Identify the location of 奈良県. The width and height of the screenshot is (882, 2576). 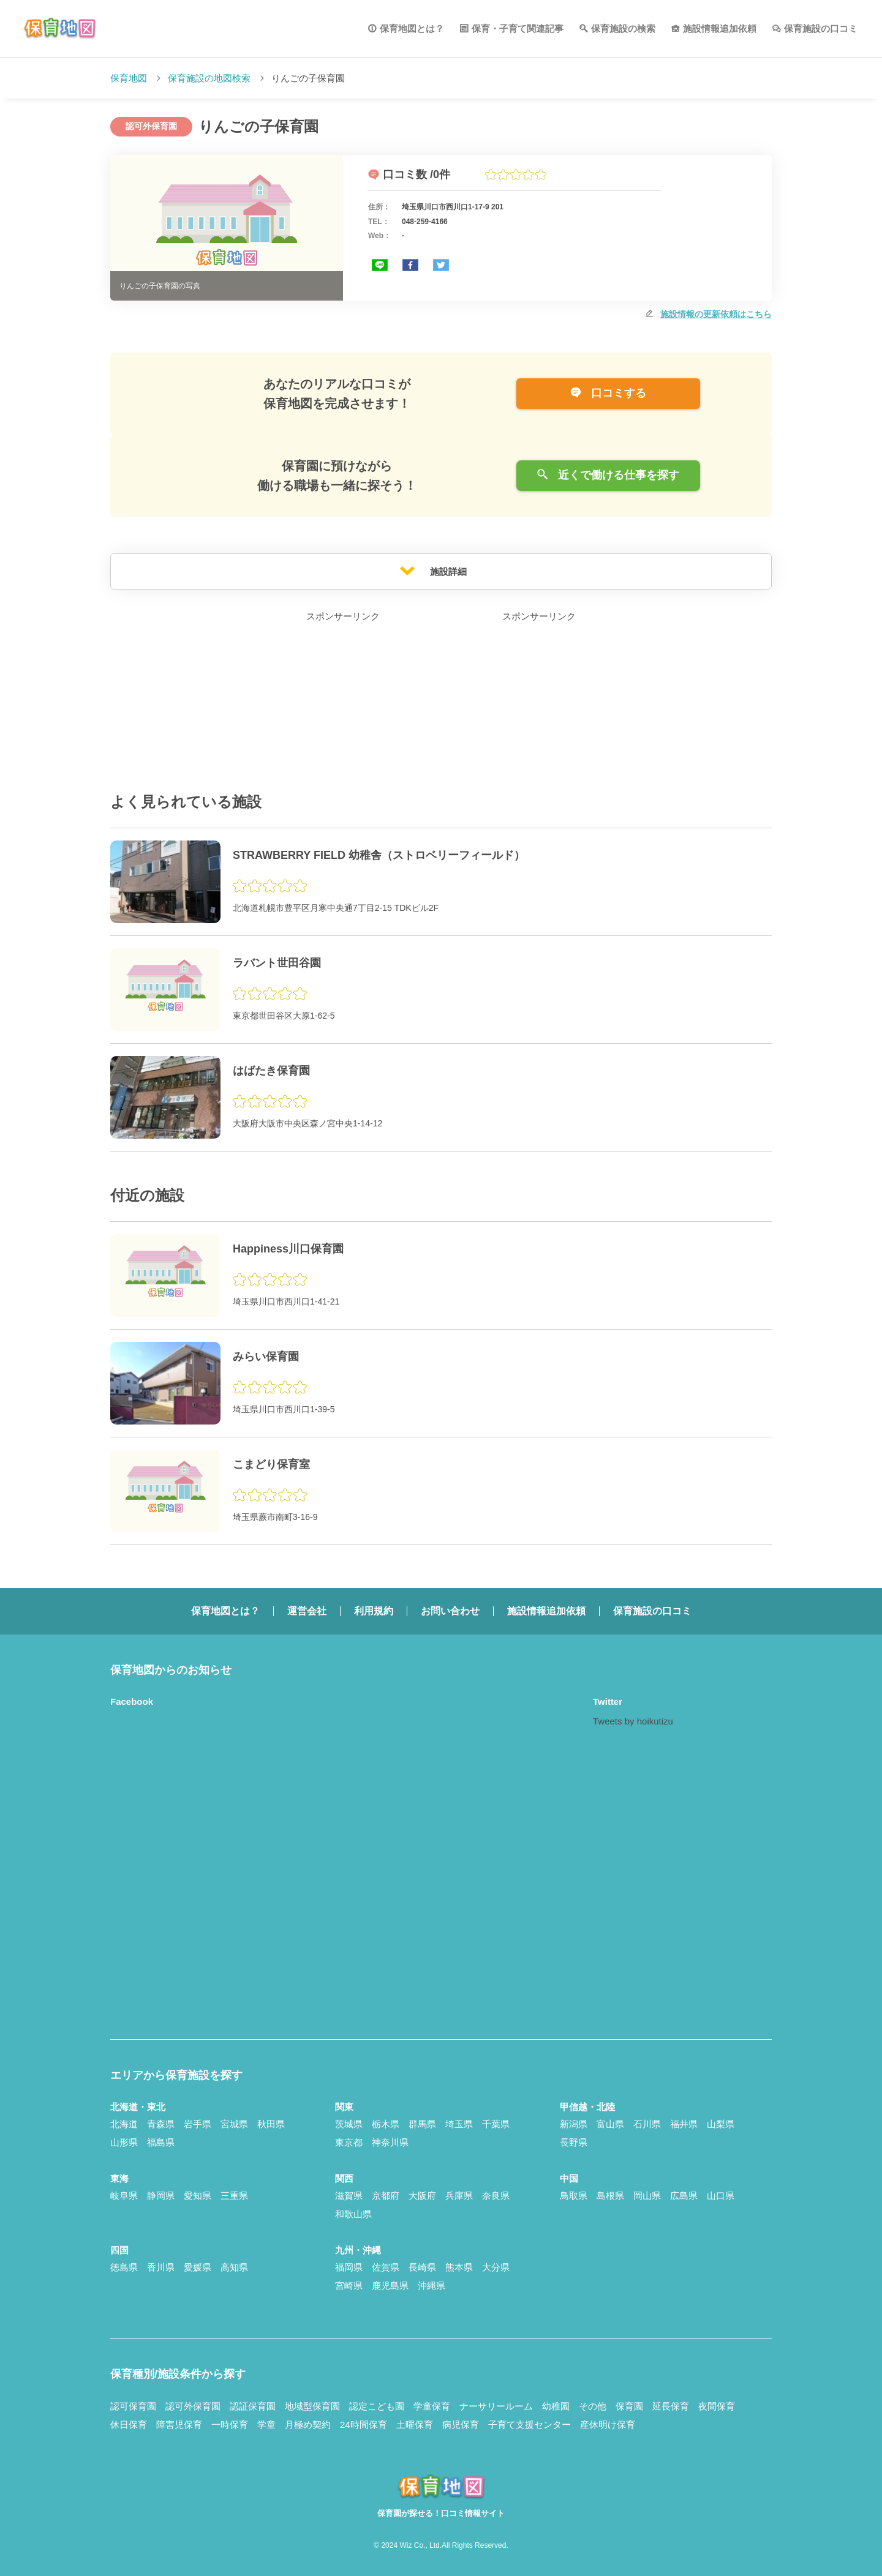
(496, 2195).